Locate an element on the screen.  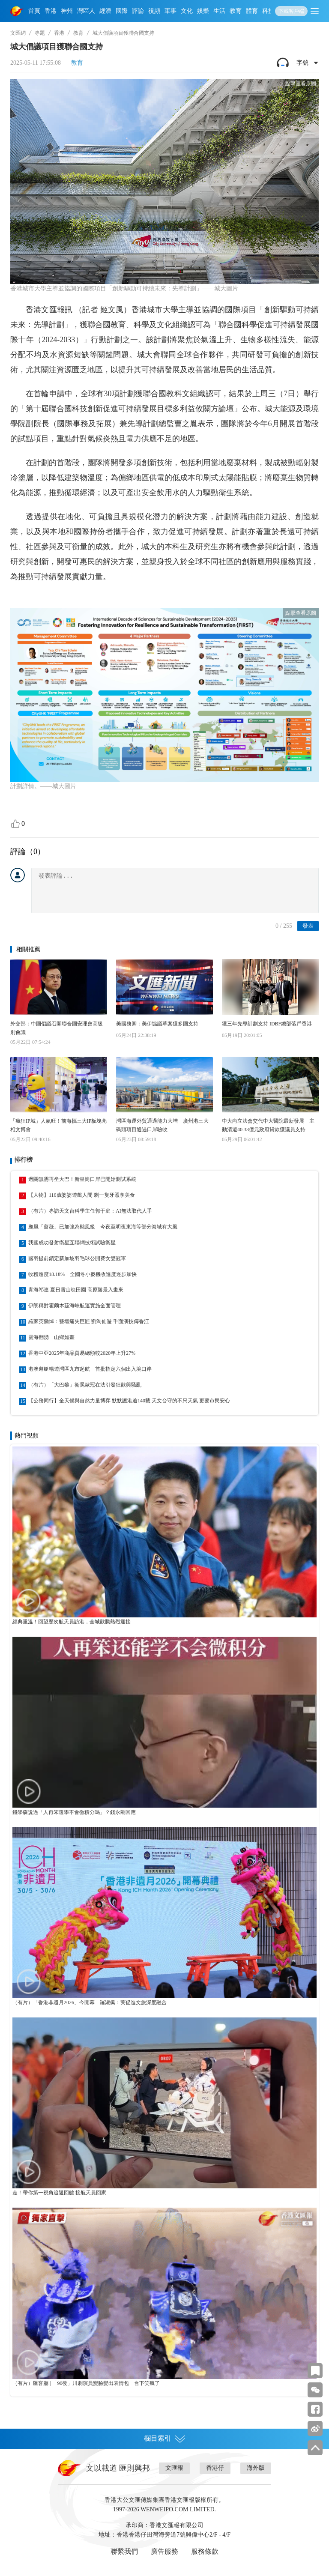
灣區人 is located at coordinates (86, 11).